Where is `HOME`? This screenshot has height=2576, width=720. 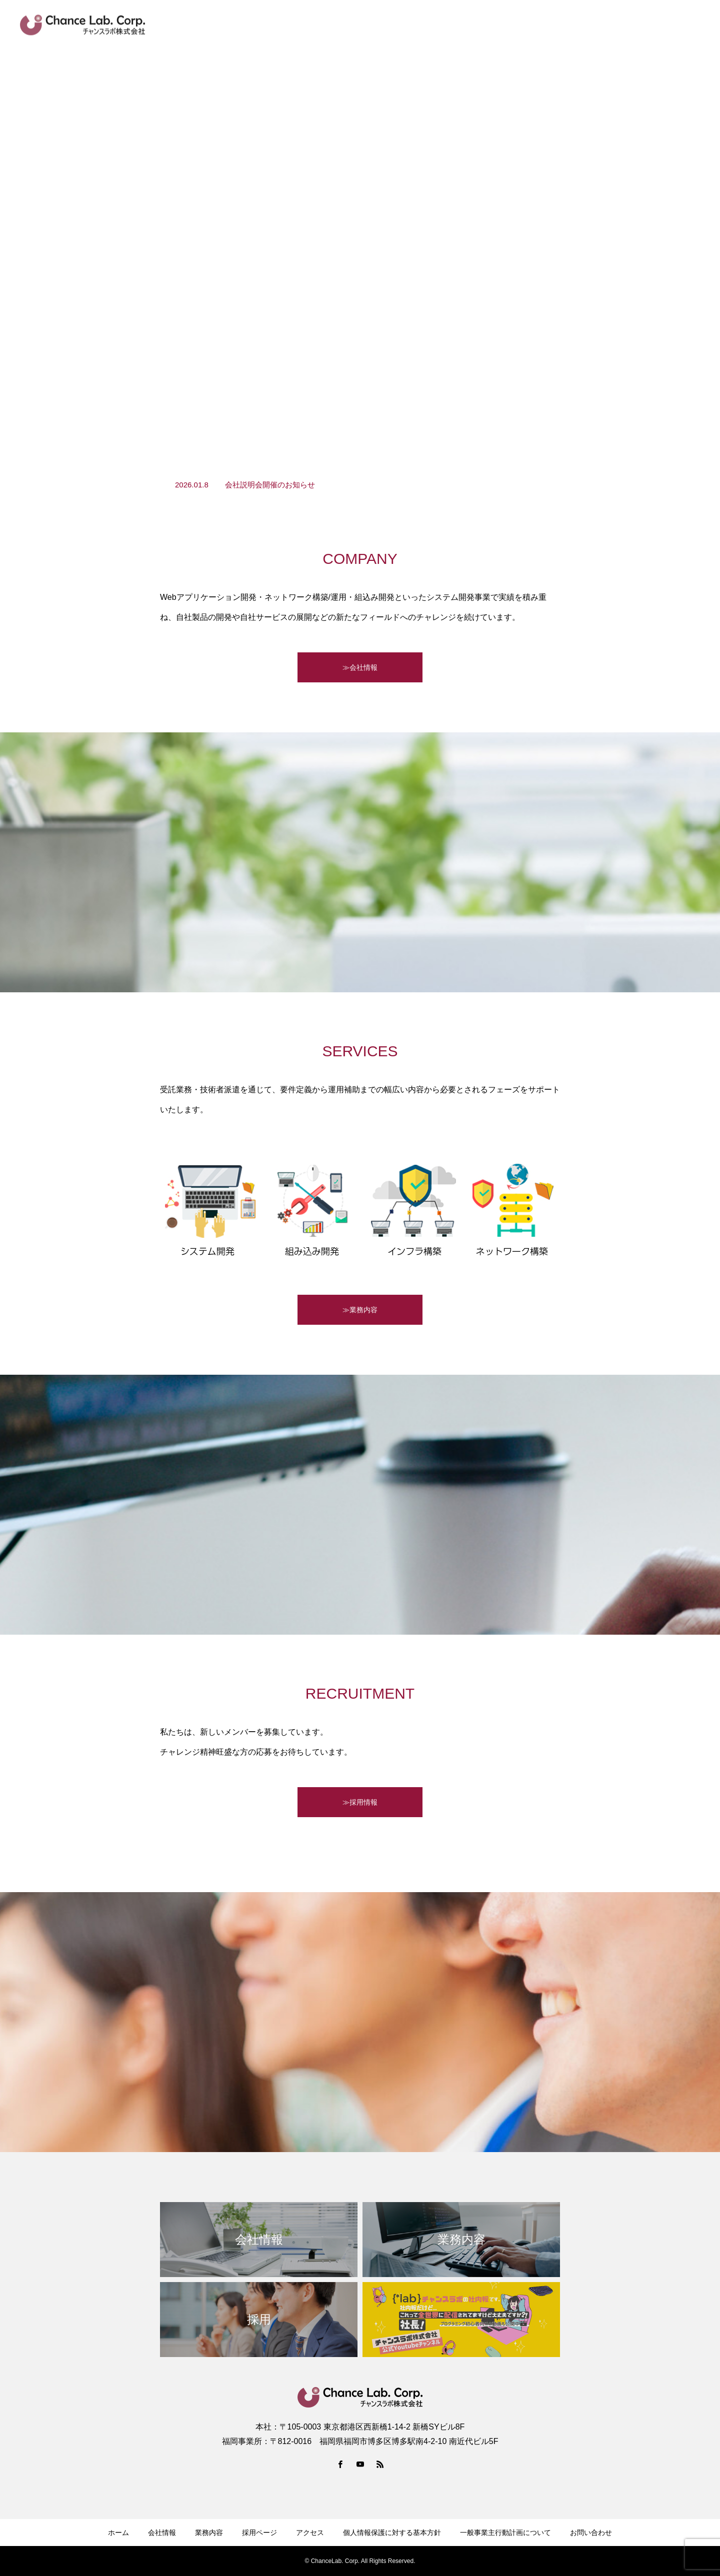 HOME is located at coordinates (303, 25).